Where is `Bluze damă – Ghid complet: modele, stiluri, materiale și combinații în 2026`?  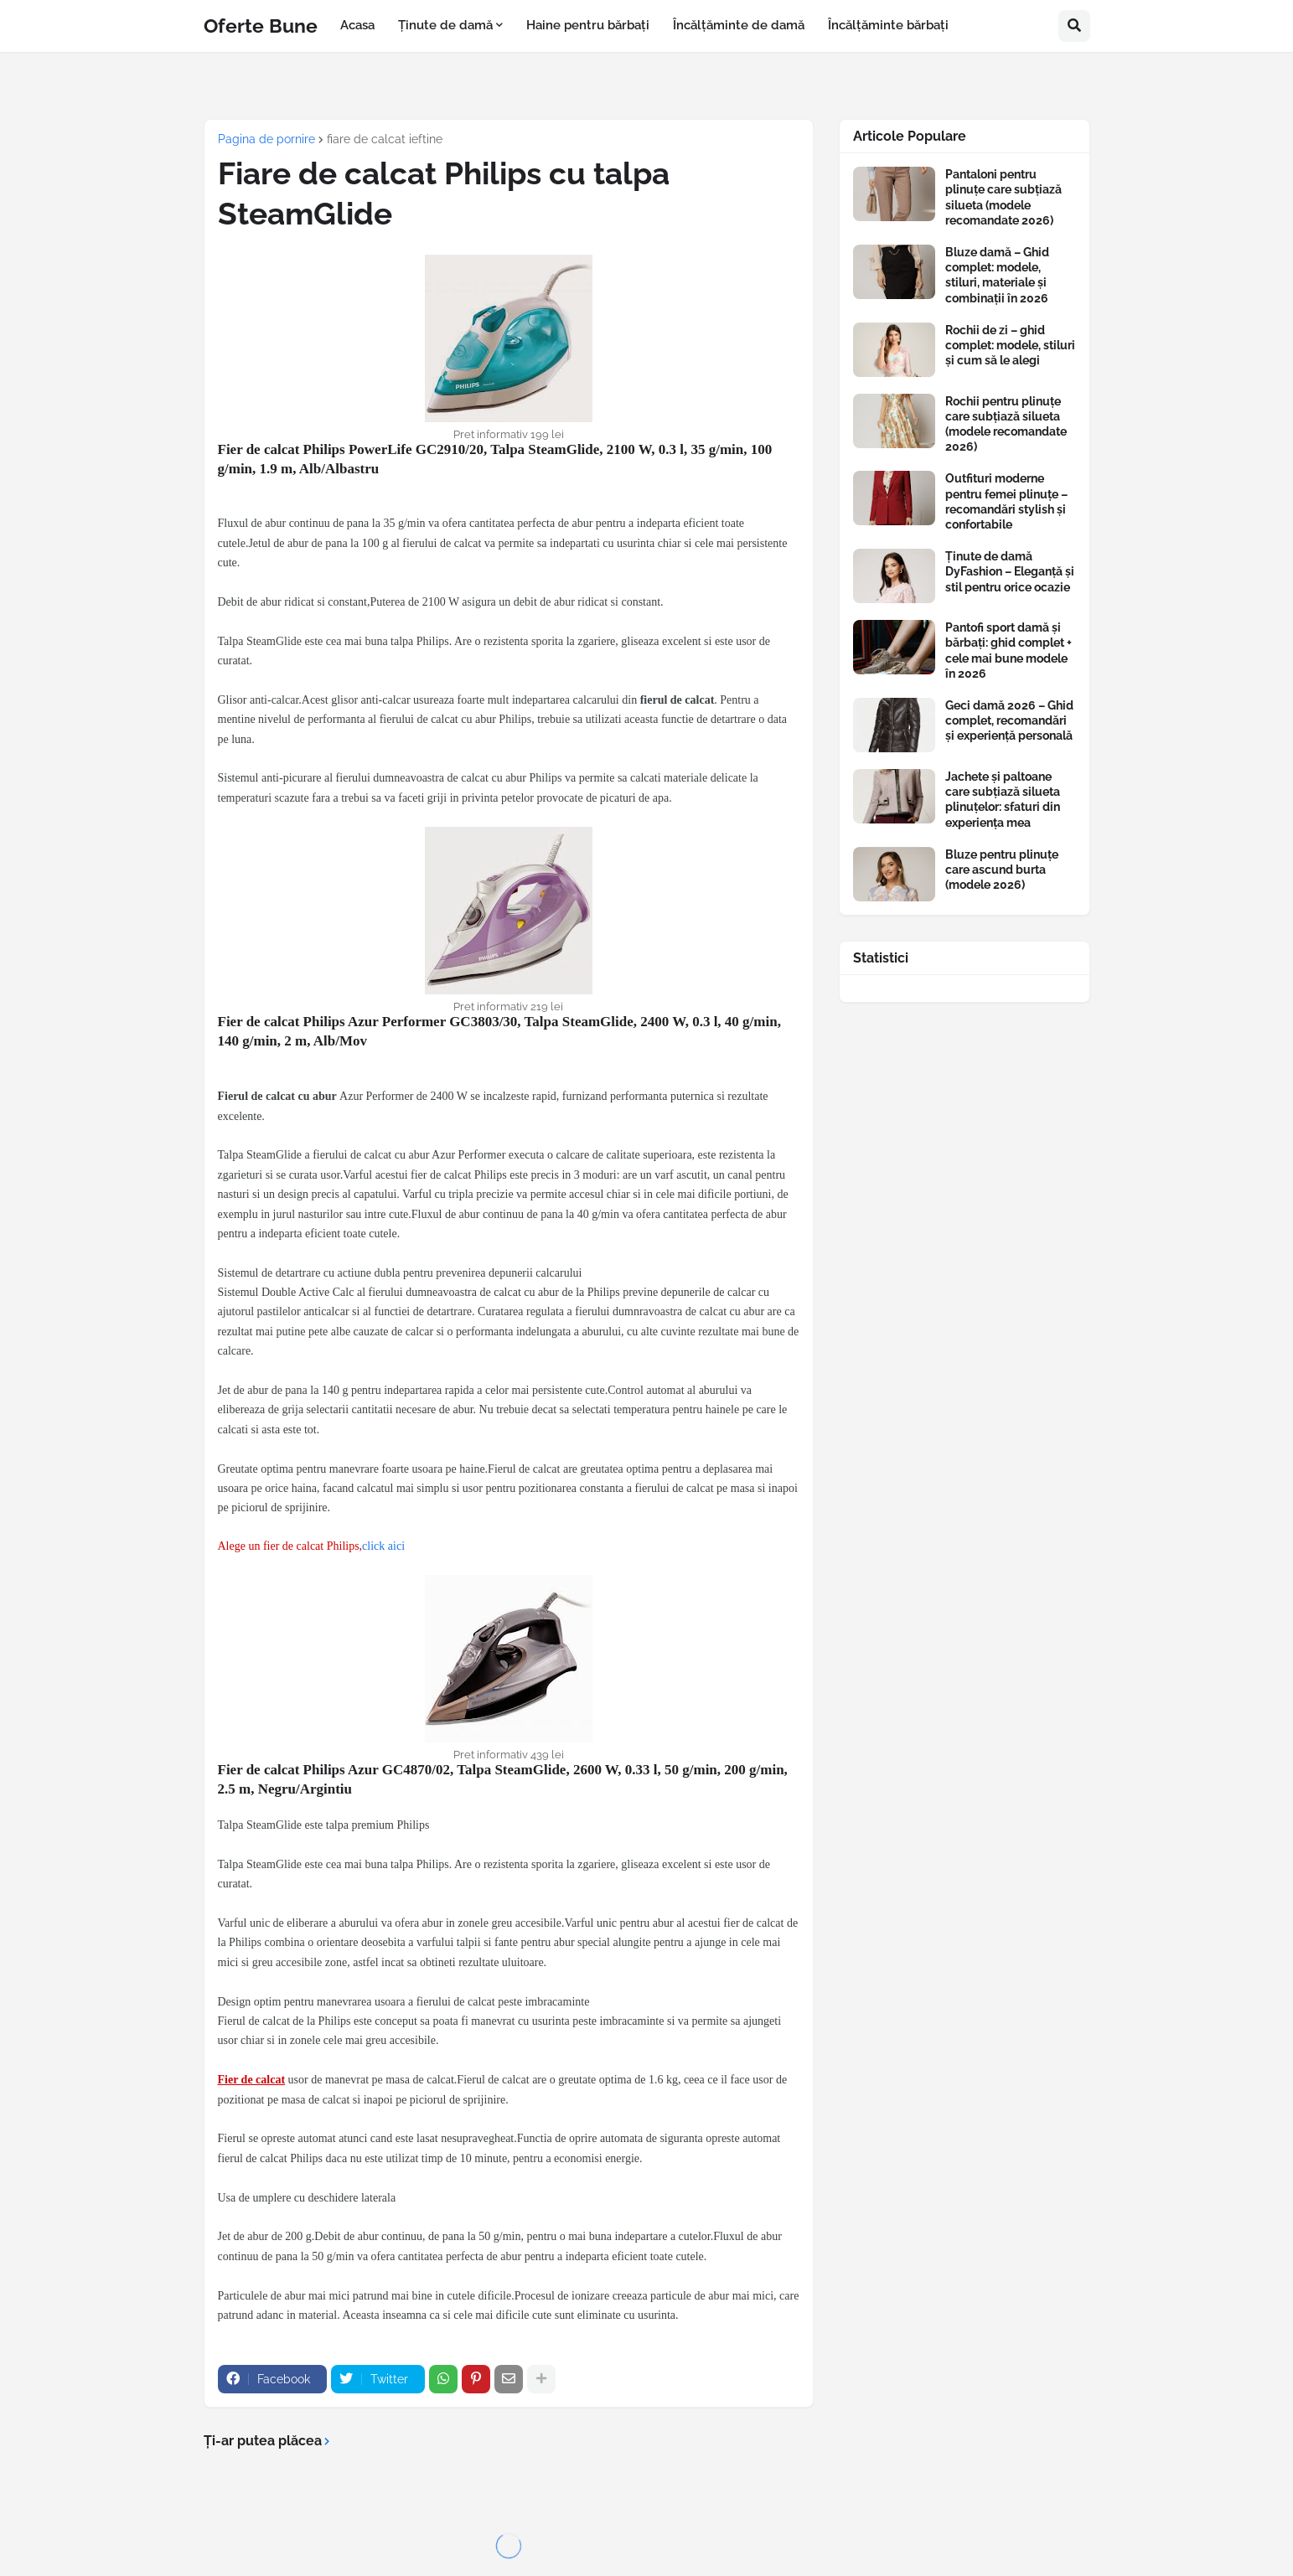 Bluze damă – Ghid complet: modele, stiluri, materiale și combinații în 2026 is located at coordinates (997, 275).